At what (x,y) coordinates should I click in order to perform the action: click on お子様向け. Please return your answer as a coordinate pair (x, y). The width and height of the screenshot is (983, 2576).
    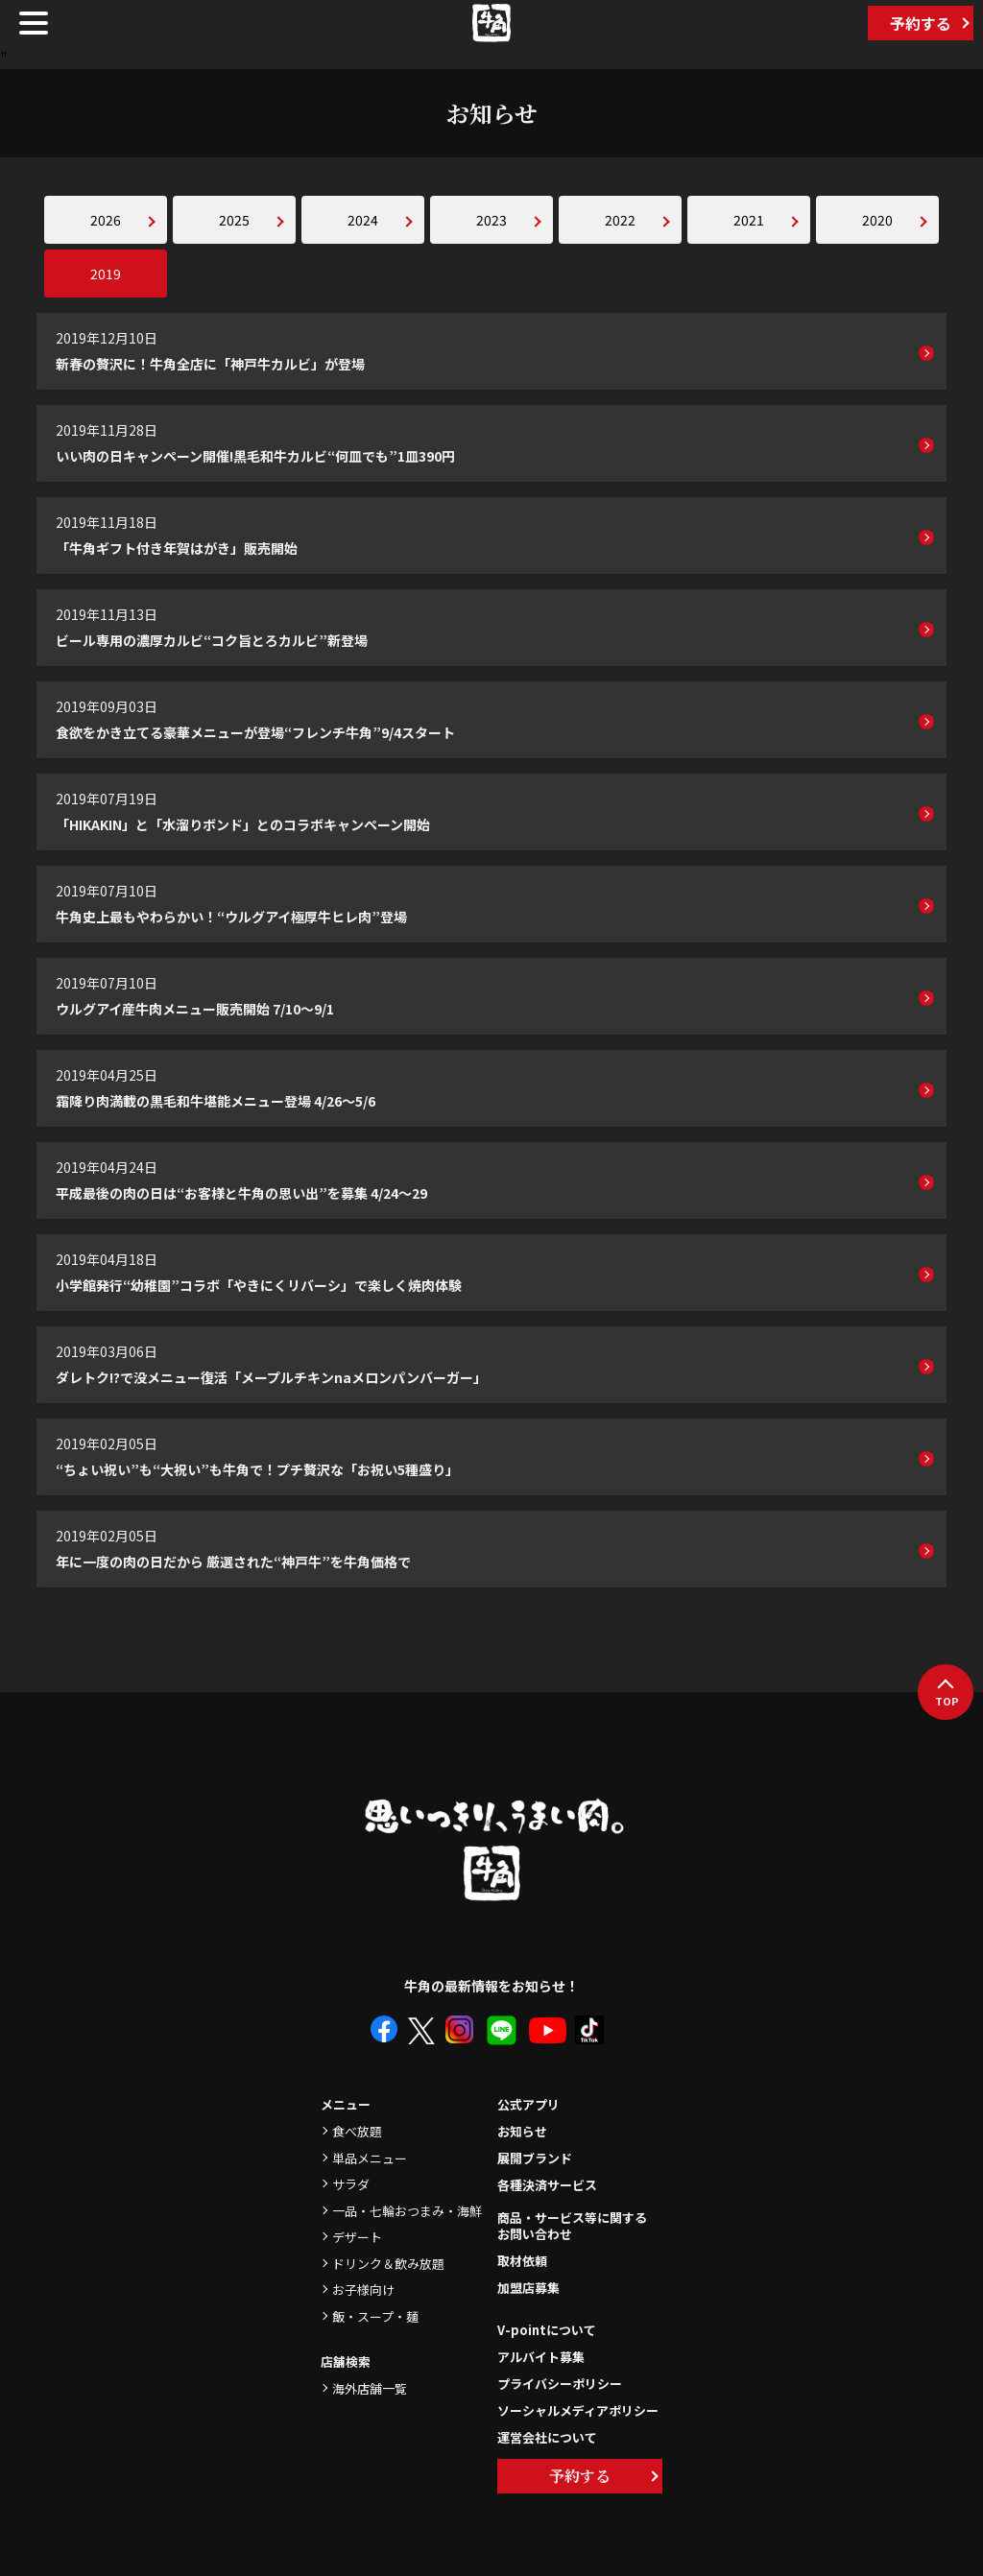
    Looking at the image, I should click on (363, 2289).